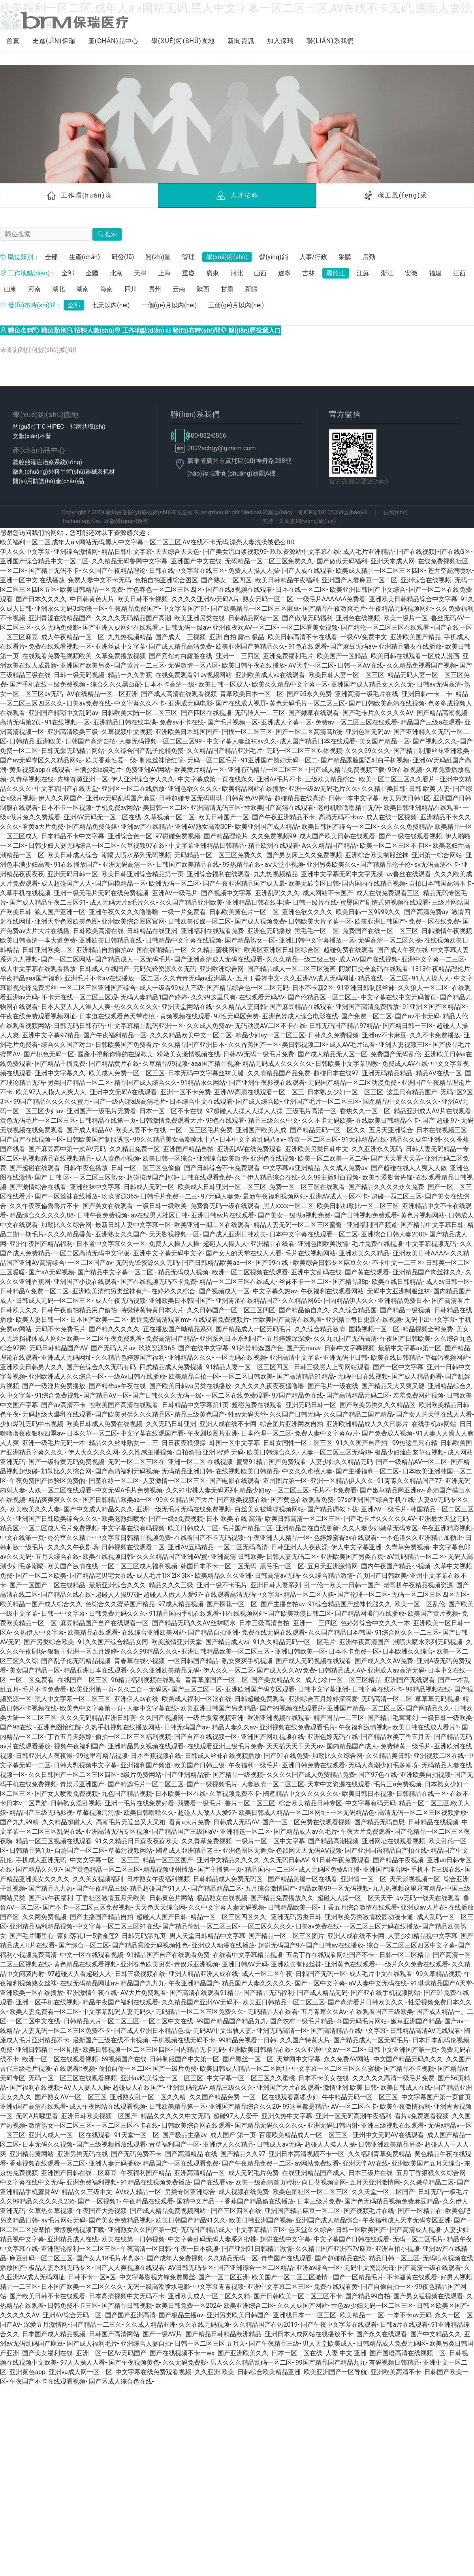  Describe the element at coordinates (296, 1917) in the screenshot. I see `亚洲无码另类日韩` at that location.